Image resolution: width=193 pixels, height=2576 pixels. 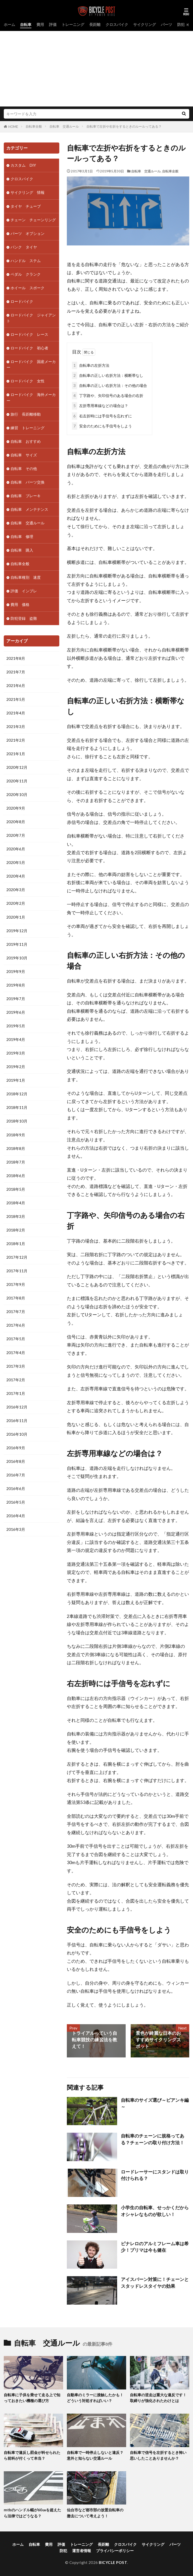 I want to click on 左折専用車線などの場合は？, so click(x=100, y=405).